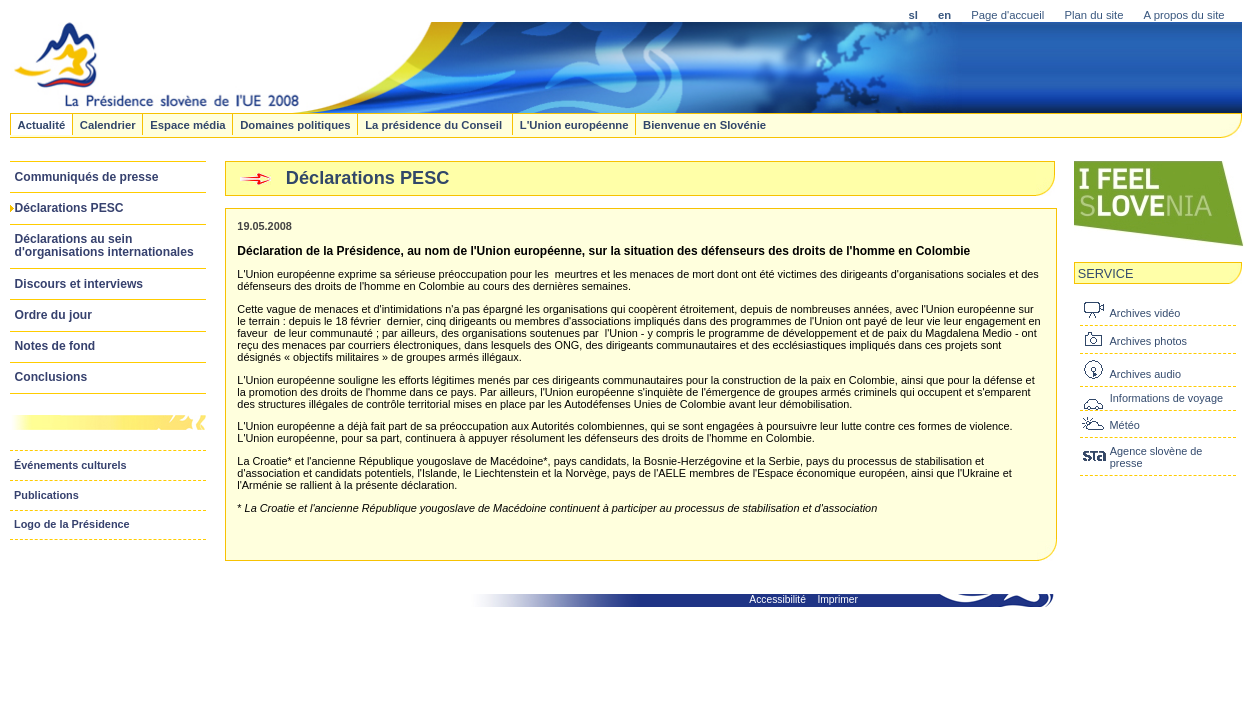  Describe the element at coordinates (1184, 15) in the screenshot. I see `A propos du site` at that location.